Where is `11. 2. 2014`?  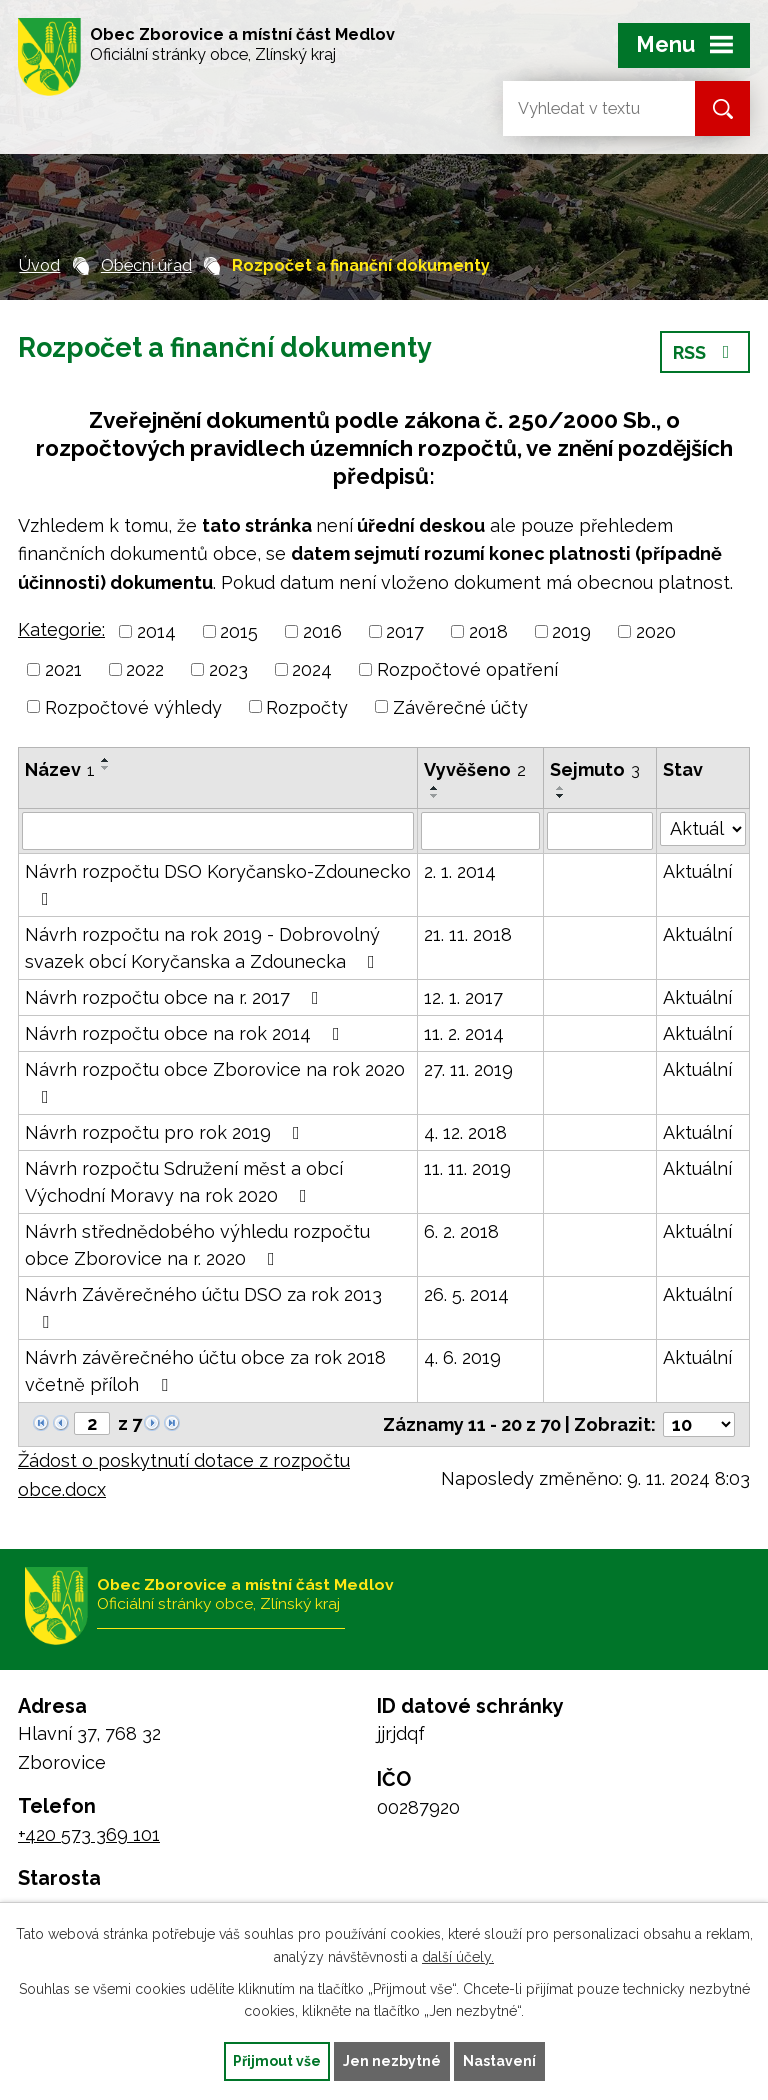
11. 2. 2014 is located at coordinates (464, 1033).